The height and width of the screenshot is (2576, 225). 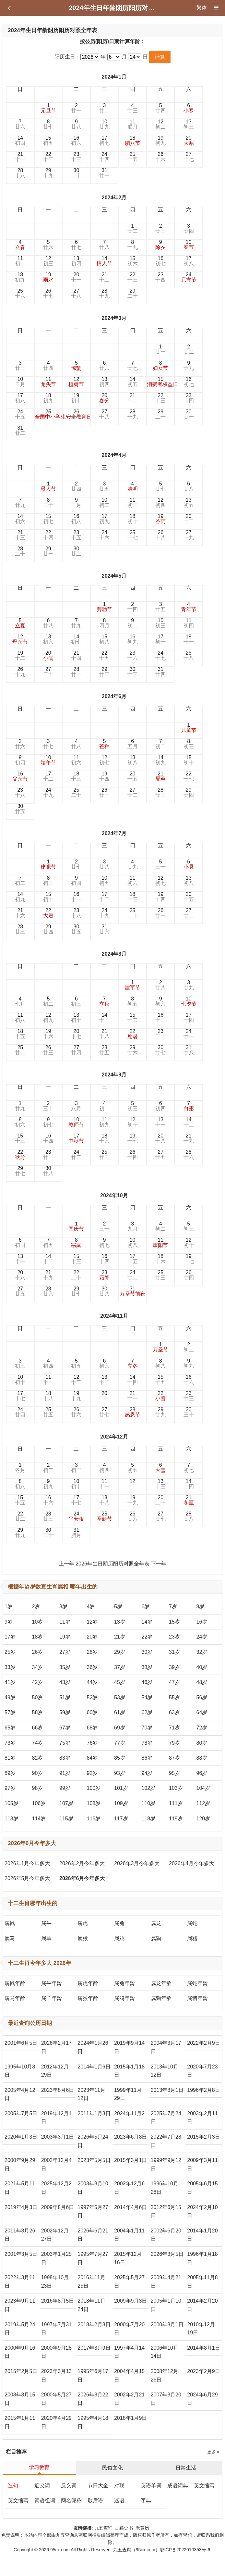 What do you see at coordinates (57, 2207) in the screenshot?
I see `2009年8月6日` at bounding box center [57, 2207].